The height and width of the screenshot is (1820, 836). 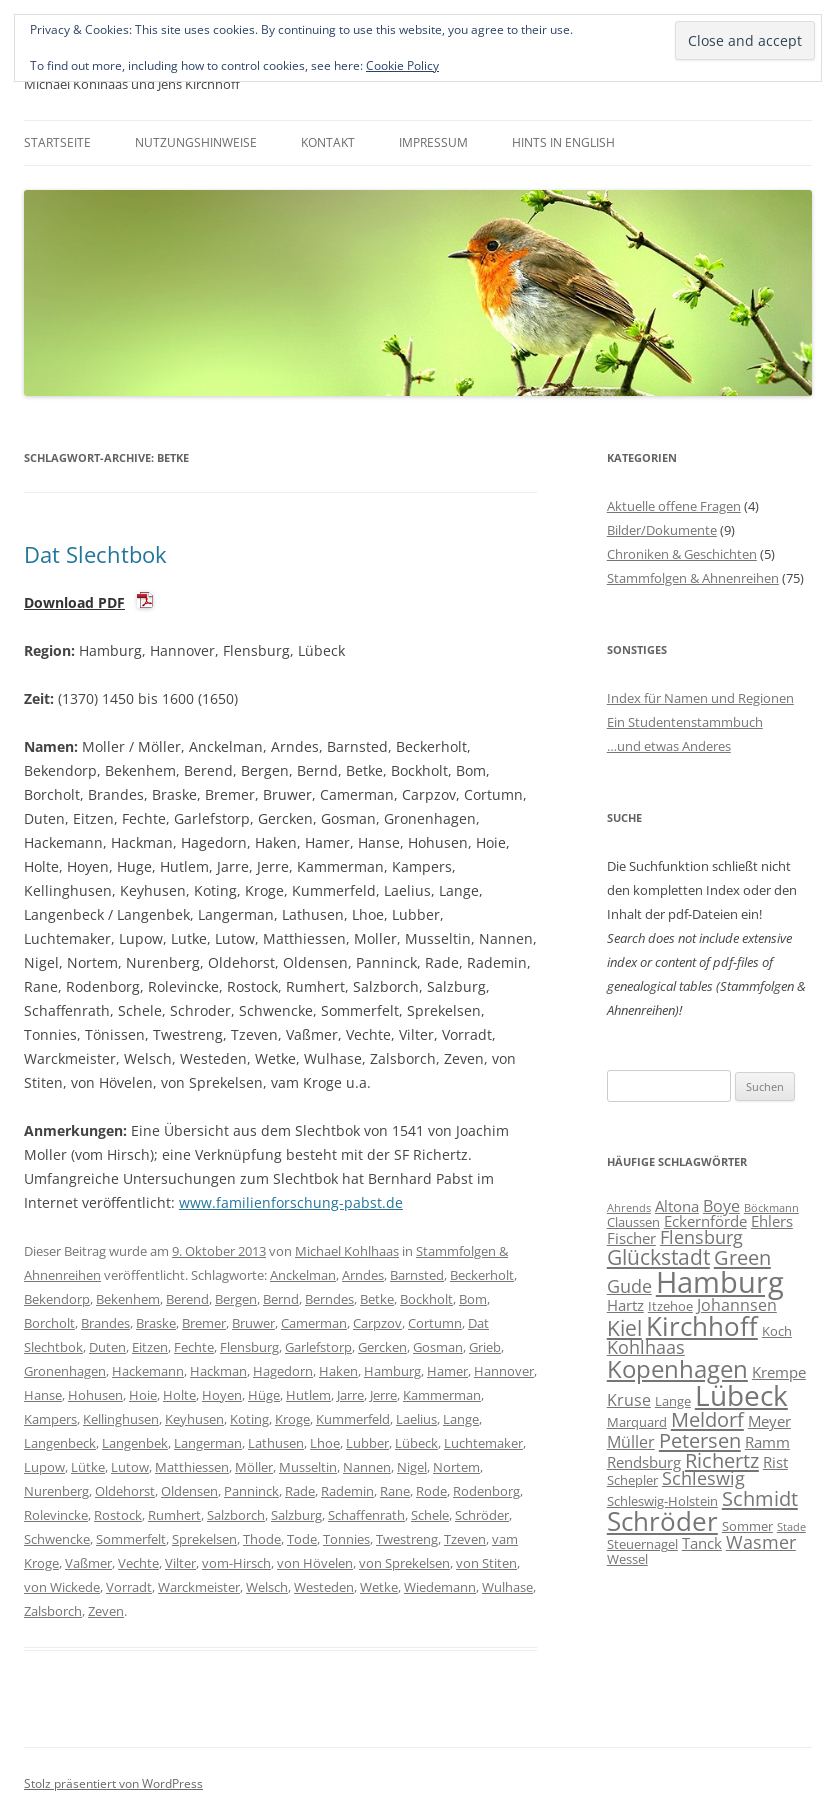 What do you see at coordinates (62, 1587) in the screenshot?
I see `von Wickede` at bounding box center [62, 1587].